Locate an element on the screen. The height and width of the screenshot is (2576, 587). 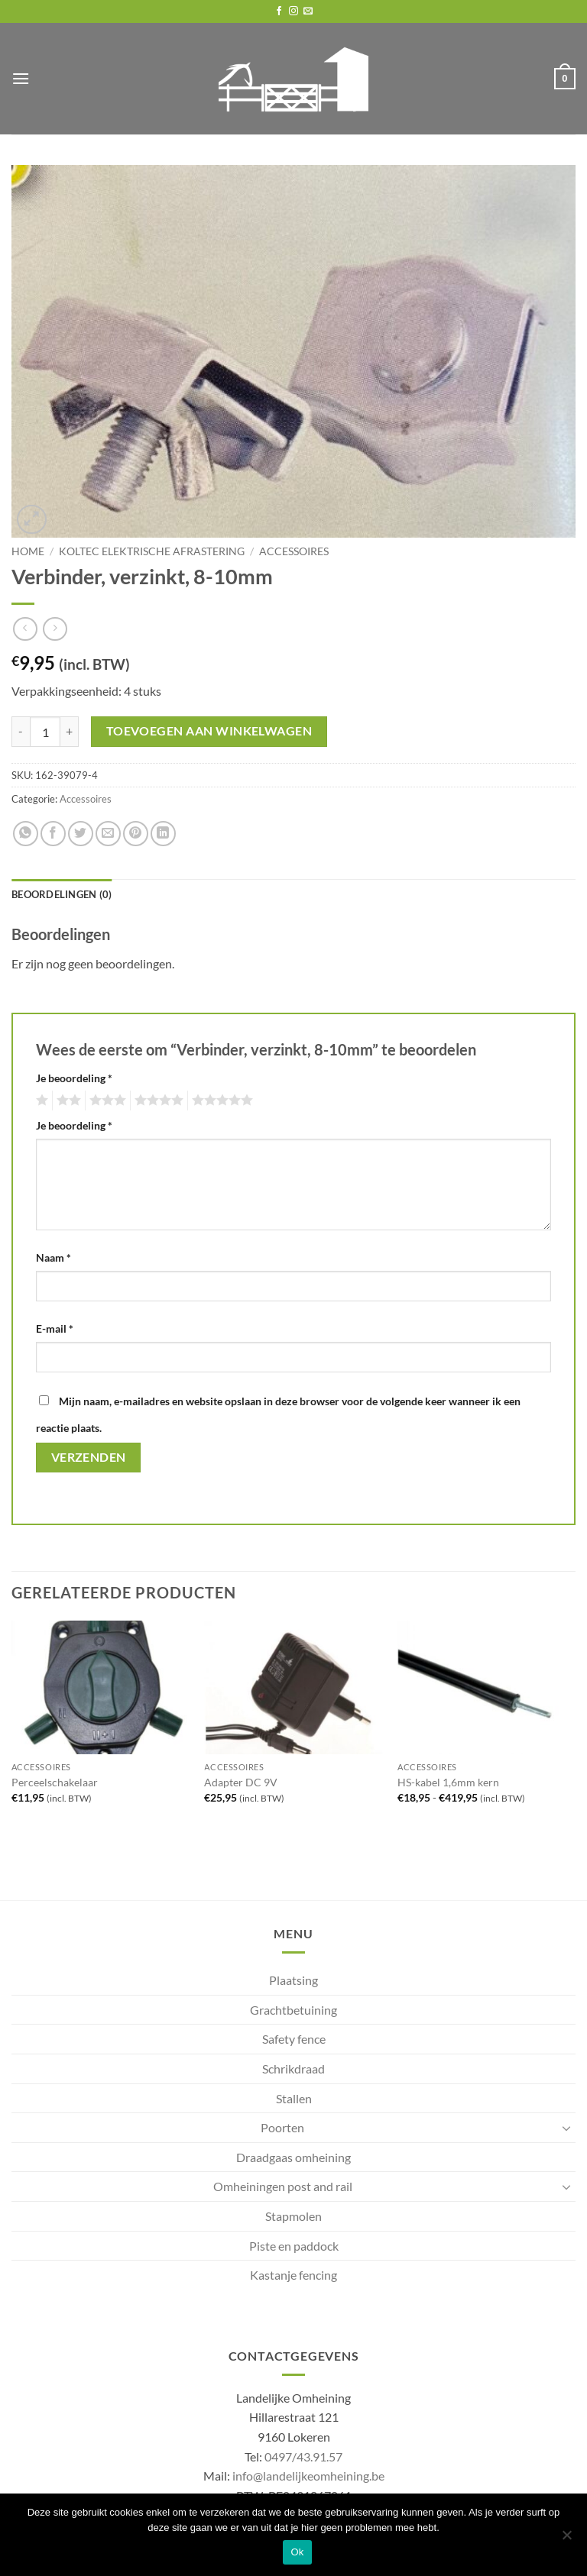
[Toggle] is located at coordinates (566, 2128).